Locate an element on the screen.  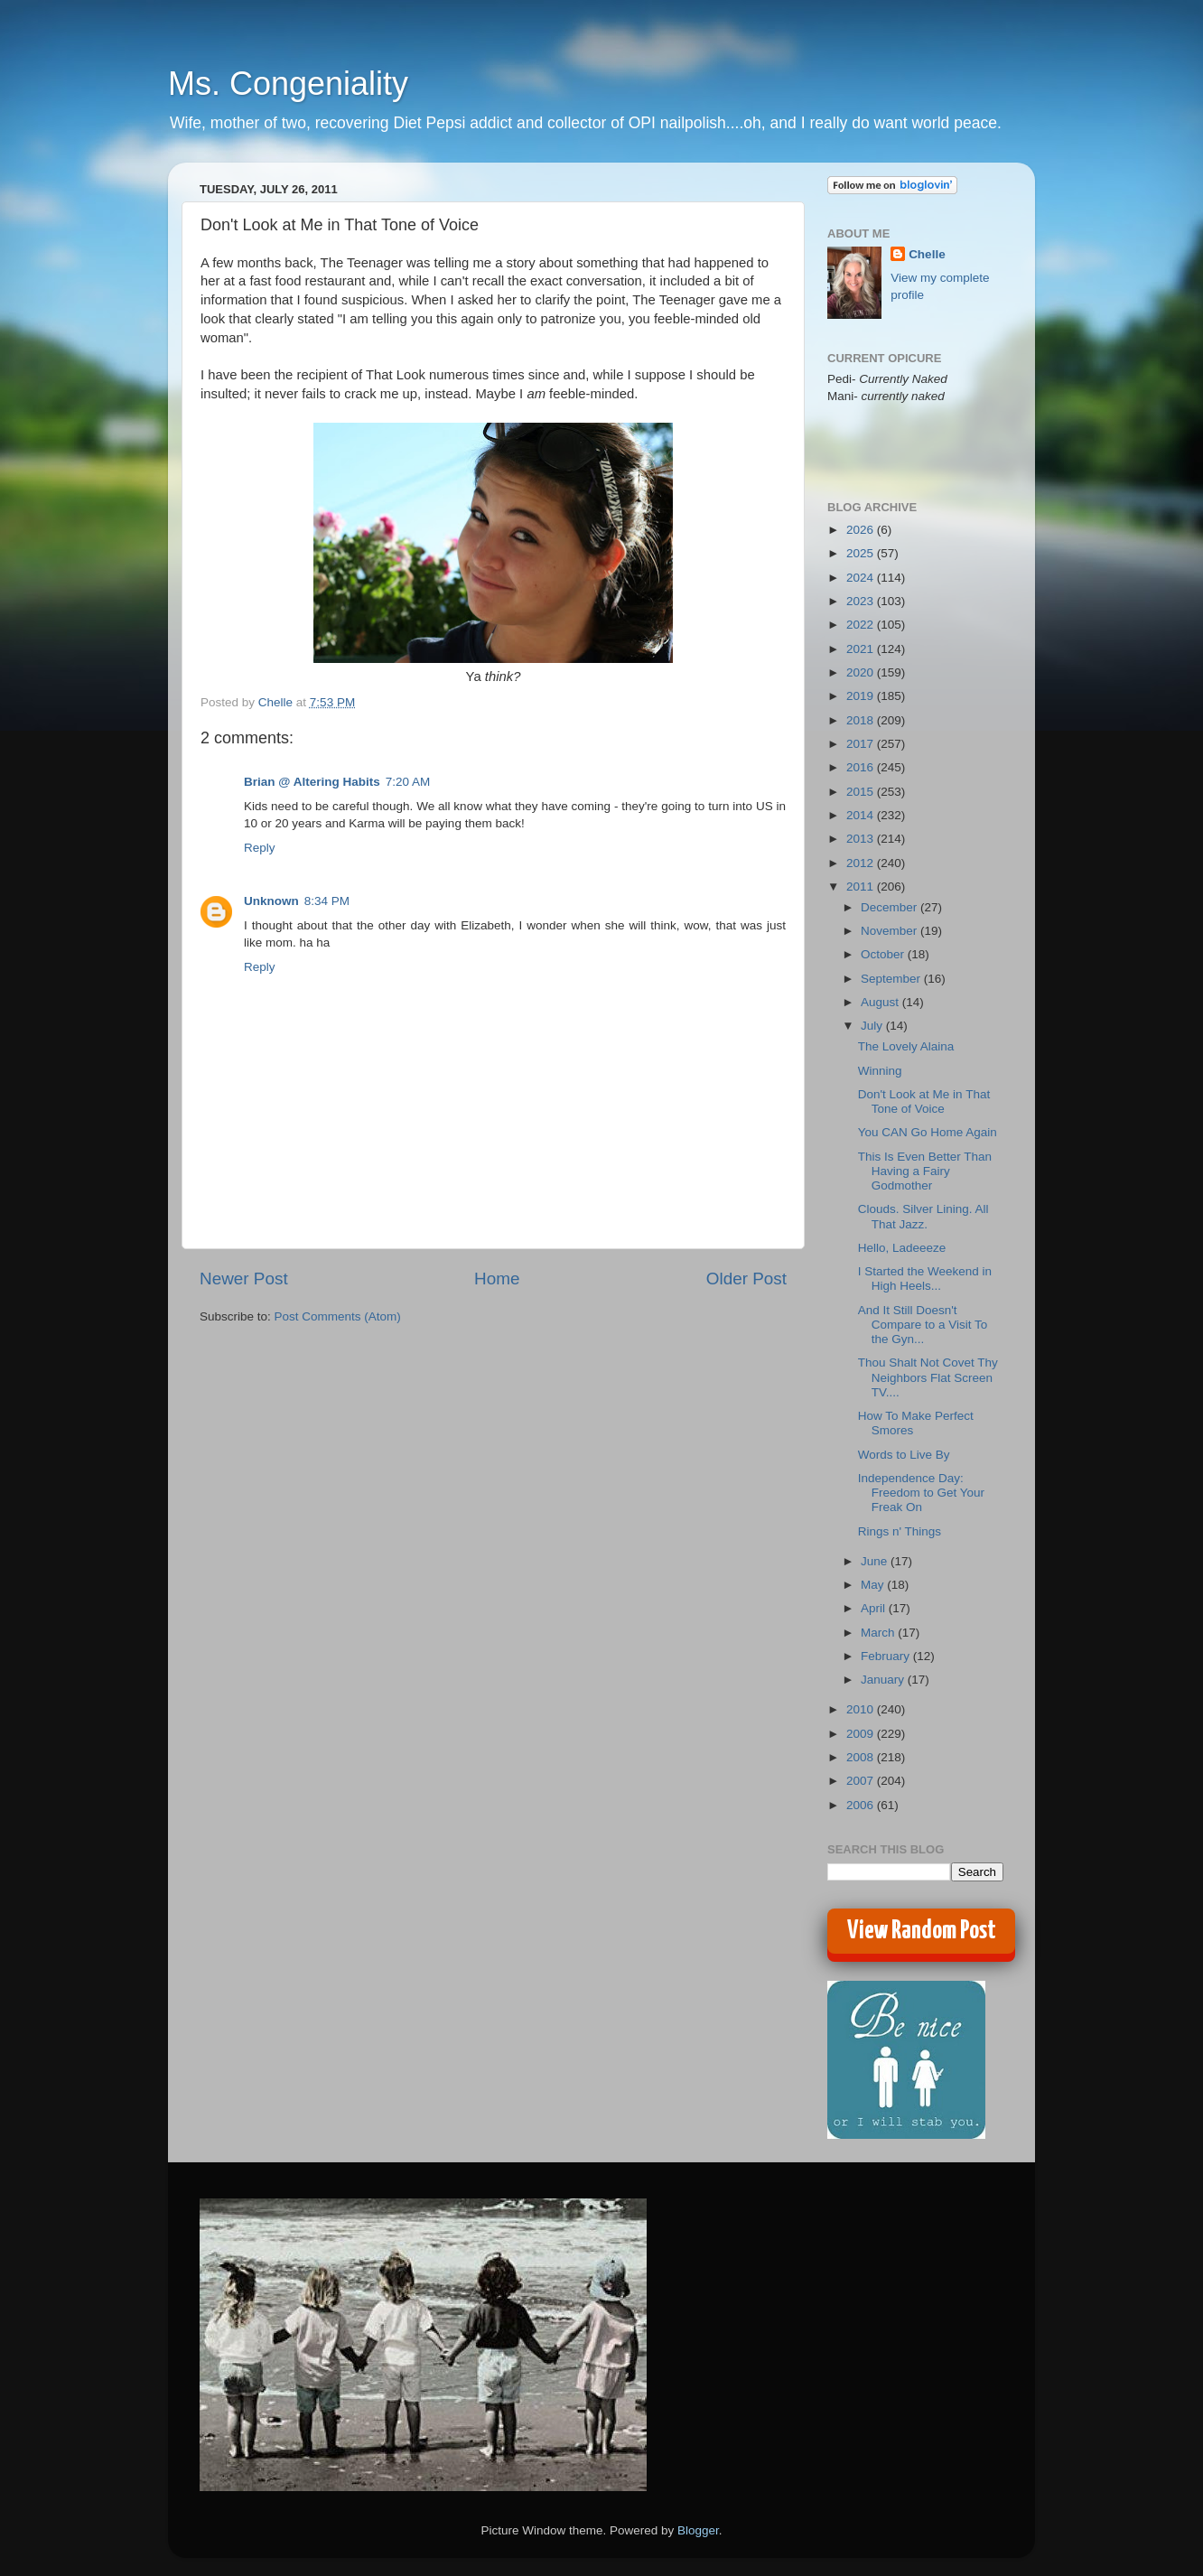
July is located at coordinates (873, 1025).